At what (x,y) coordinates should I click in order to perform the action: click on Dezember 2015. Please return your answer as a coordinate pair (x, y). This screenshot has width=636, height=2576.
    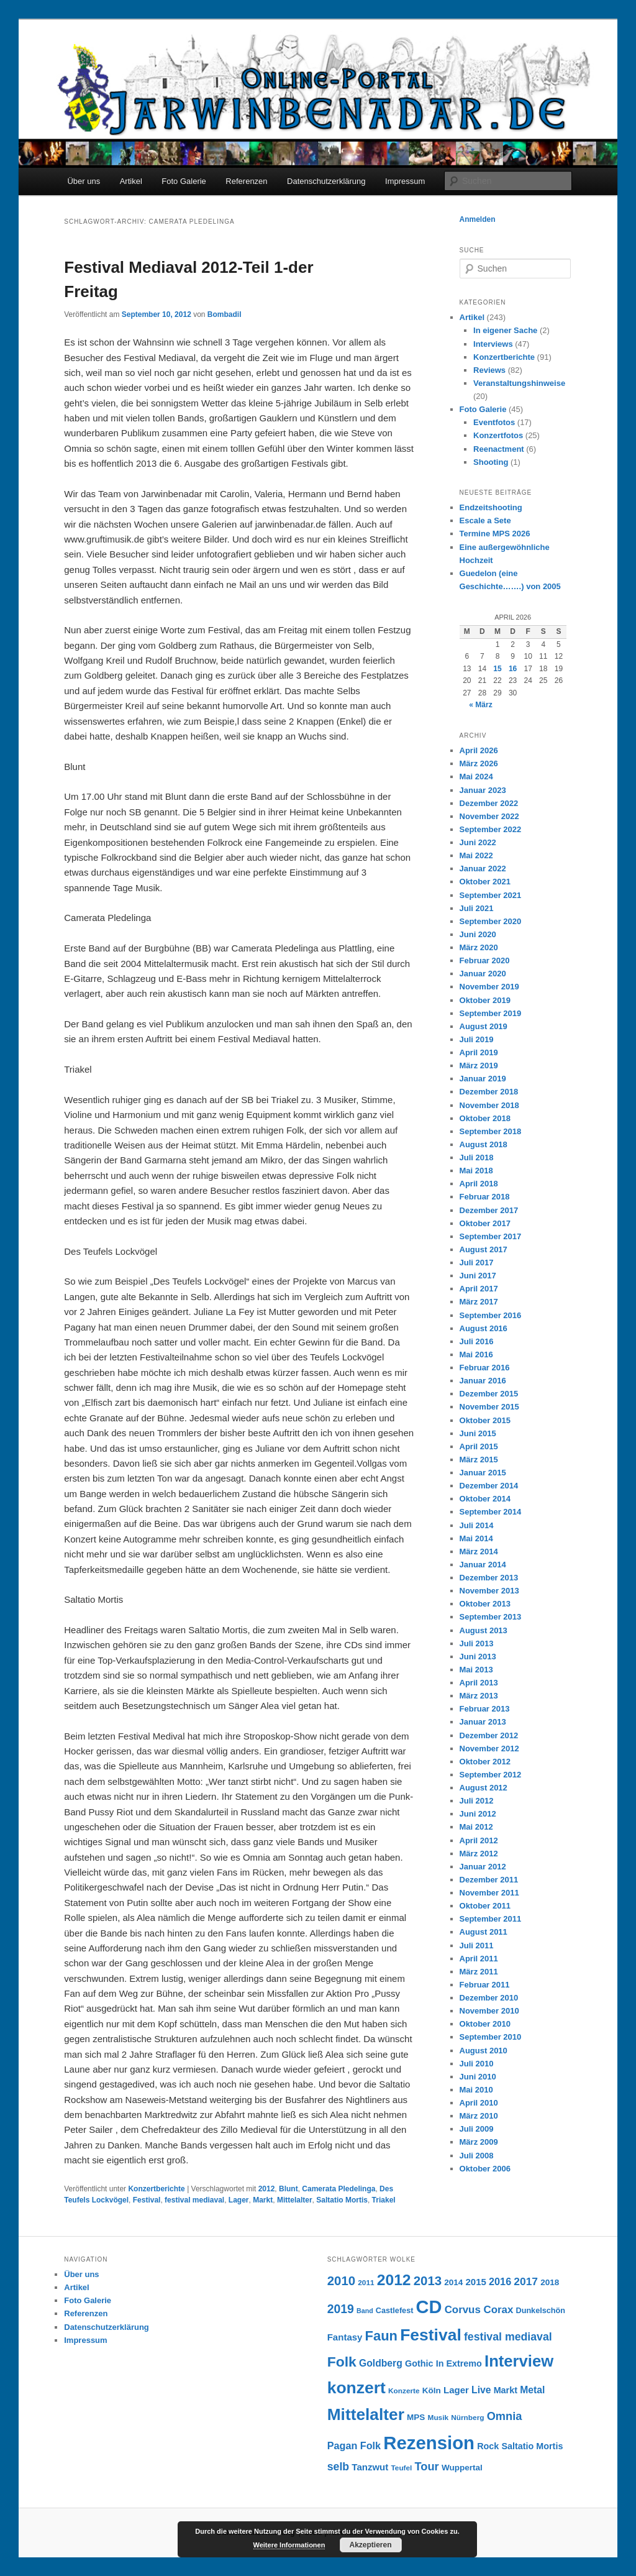
    Looking at the image, I should click on (489, 1393).